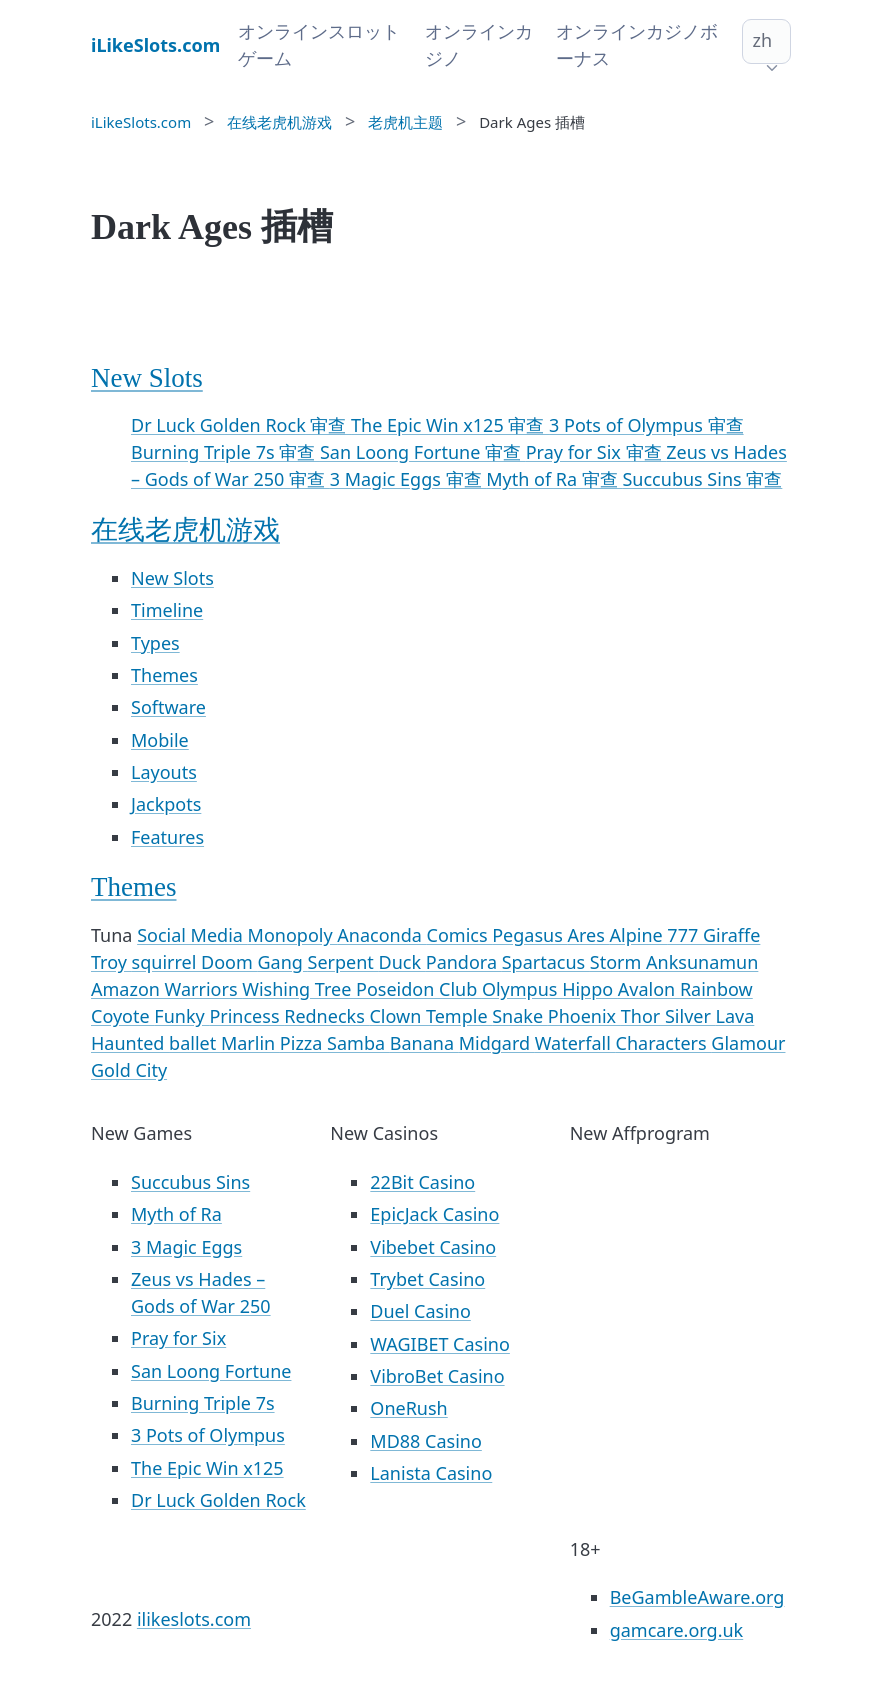  I want to click on Giraffe, so click(731, 935).